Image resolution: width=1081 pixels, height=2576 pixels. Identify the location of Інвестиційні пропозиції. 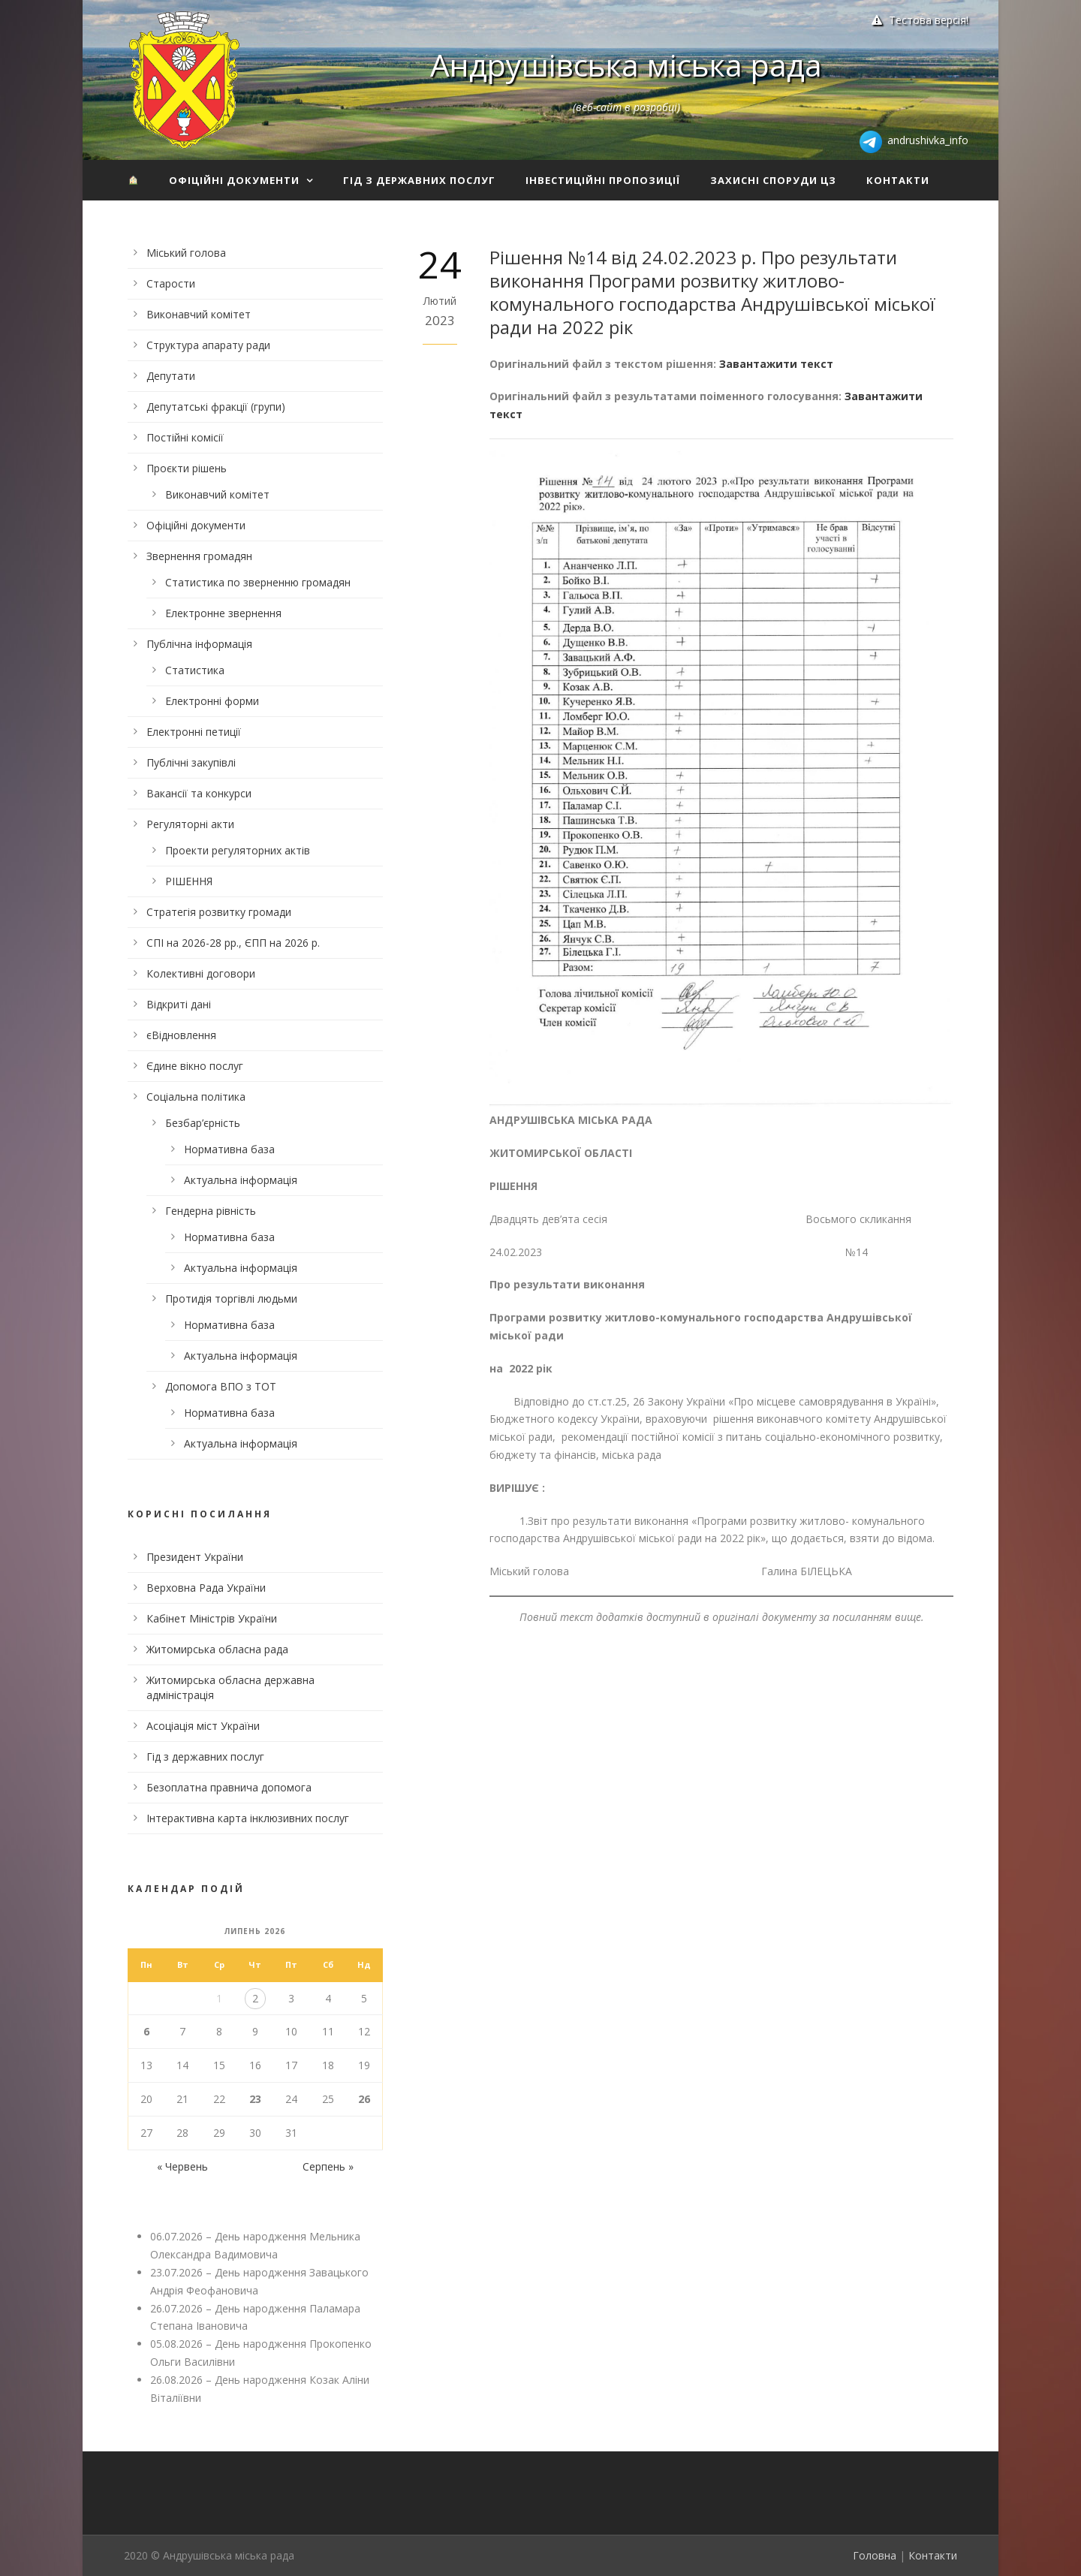
(602, 180).